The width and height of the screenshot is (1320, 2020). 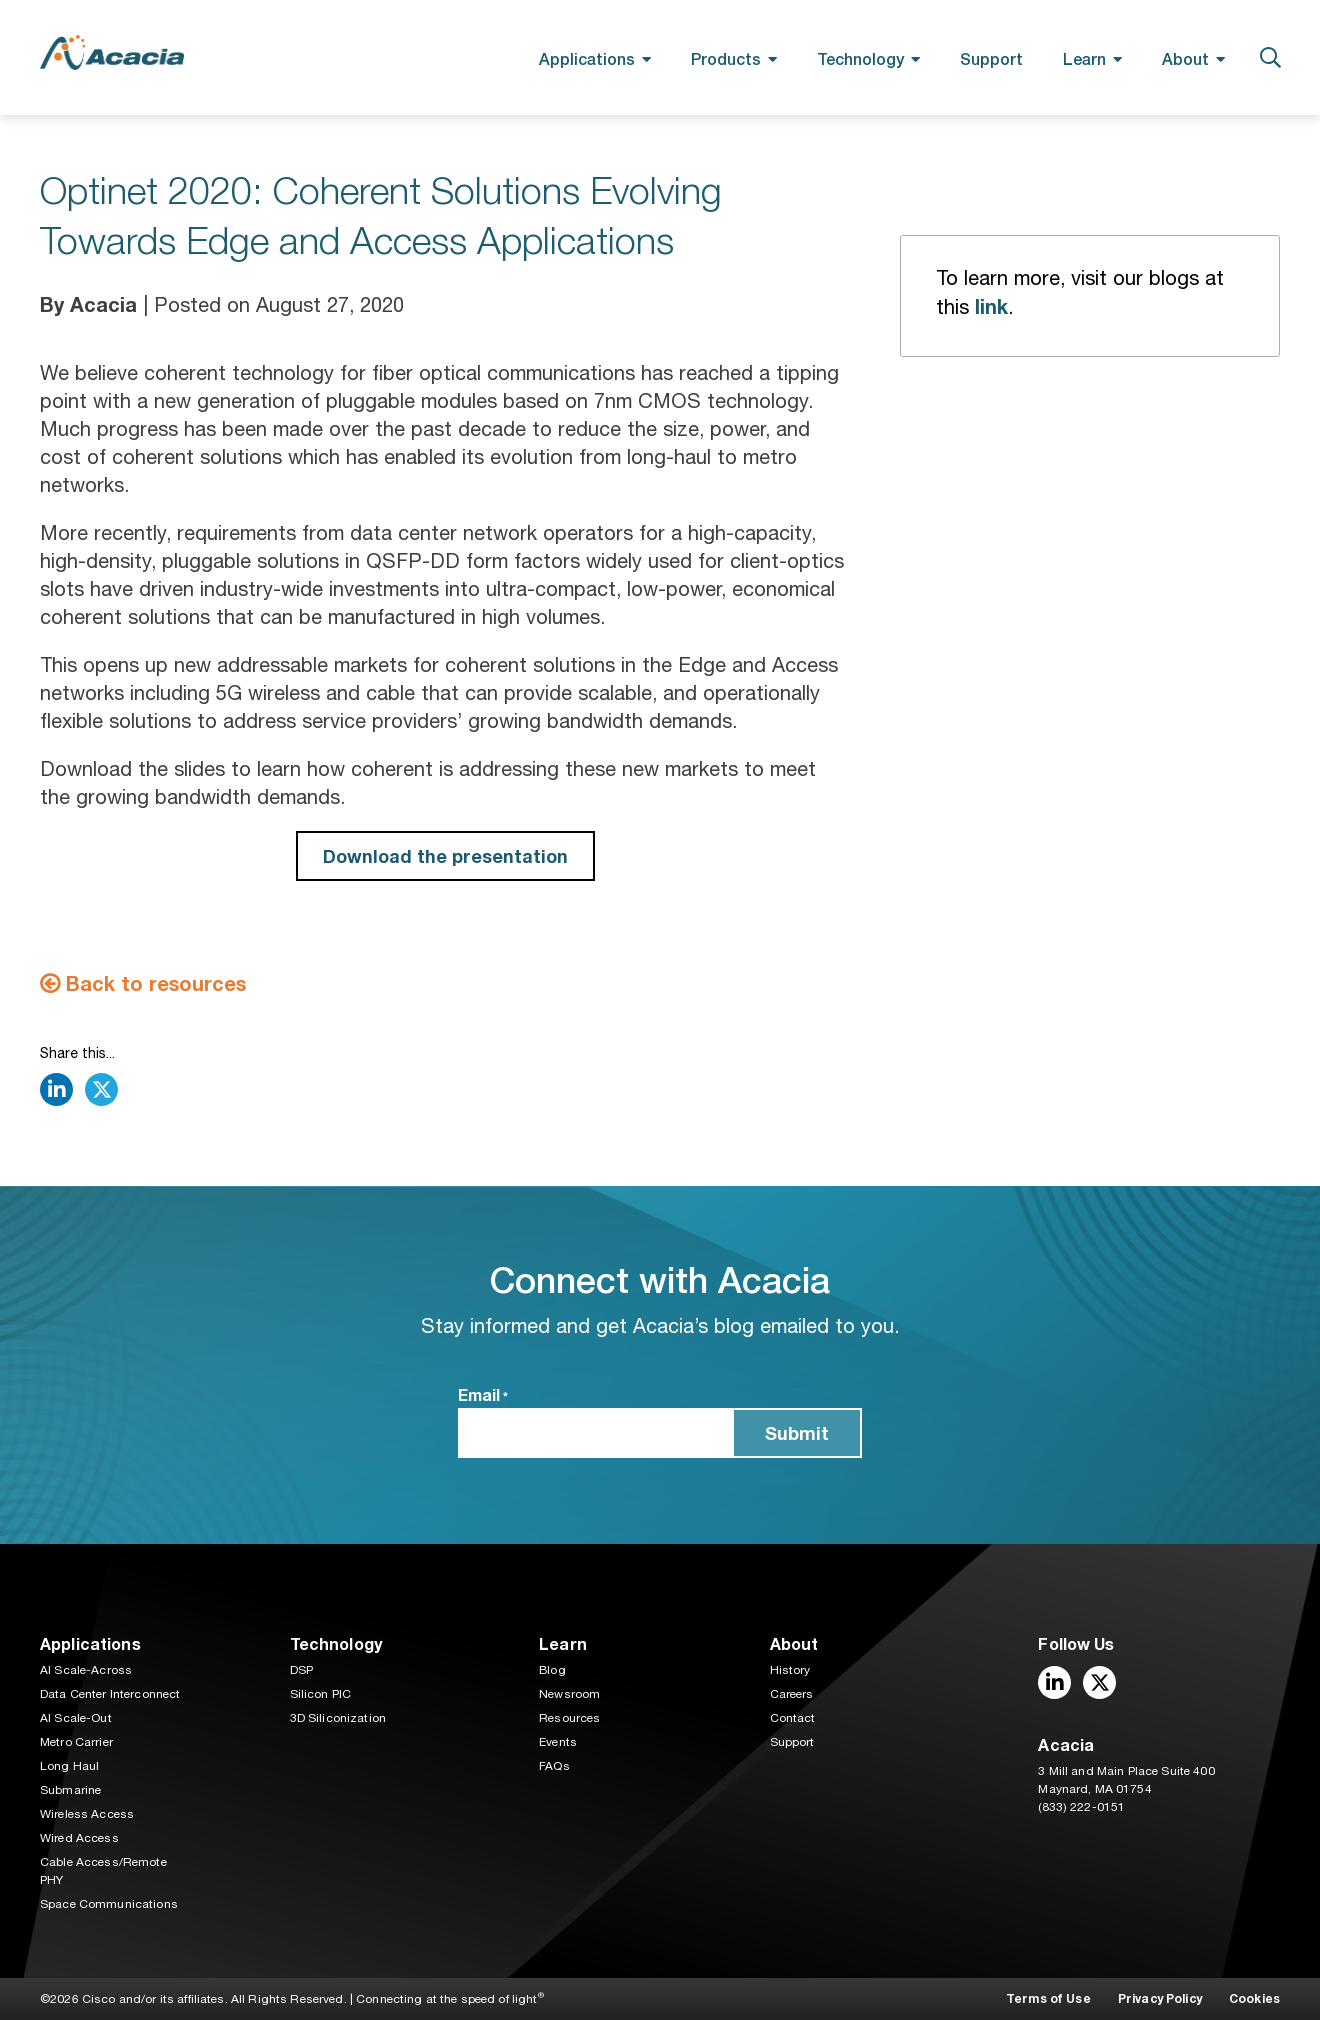 I want to click on Learn, so click(x=1084, y=58).